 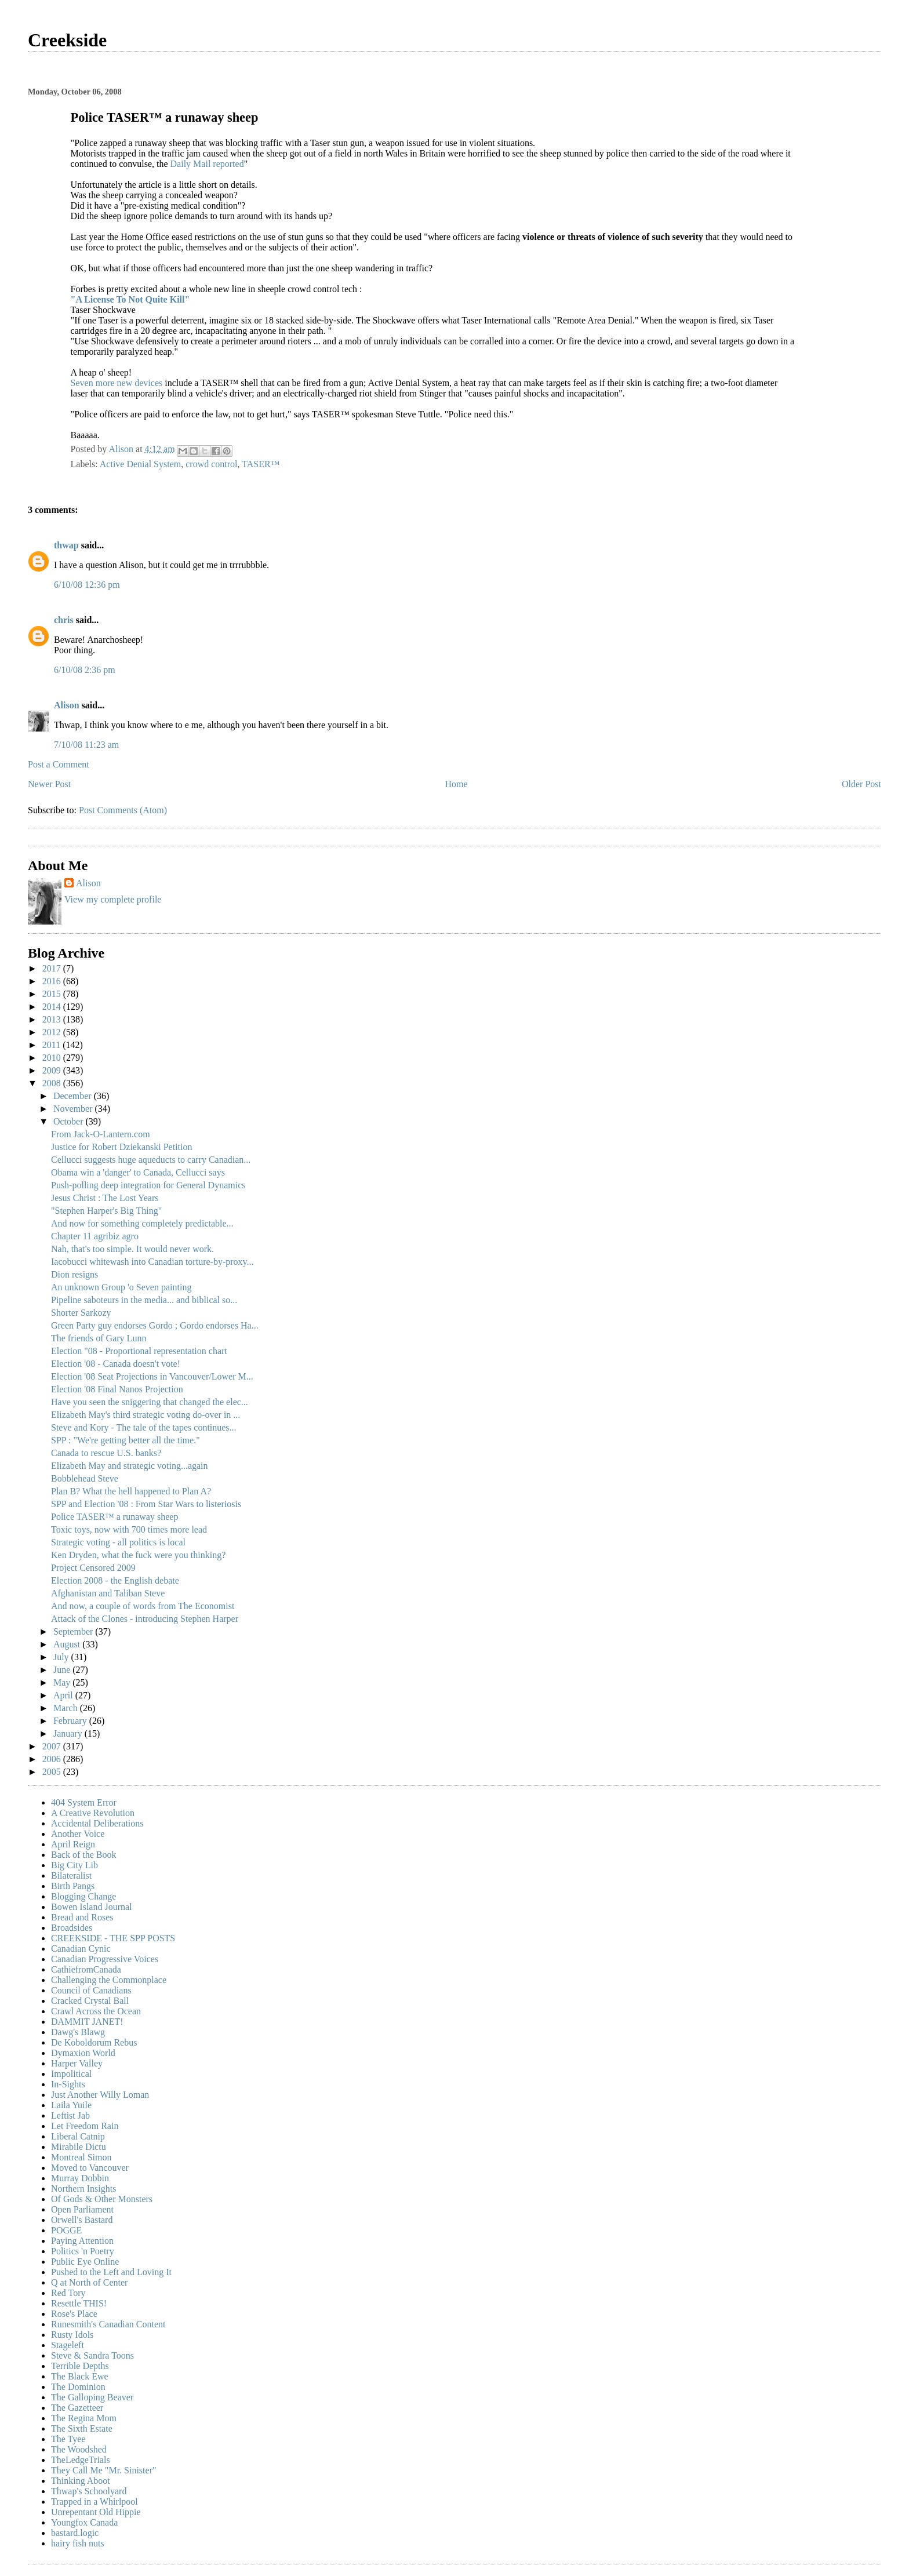 What do you see at coordinates (52, 1019) in the screenshot?
I see `2013` at bounding box center [52, 1019].